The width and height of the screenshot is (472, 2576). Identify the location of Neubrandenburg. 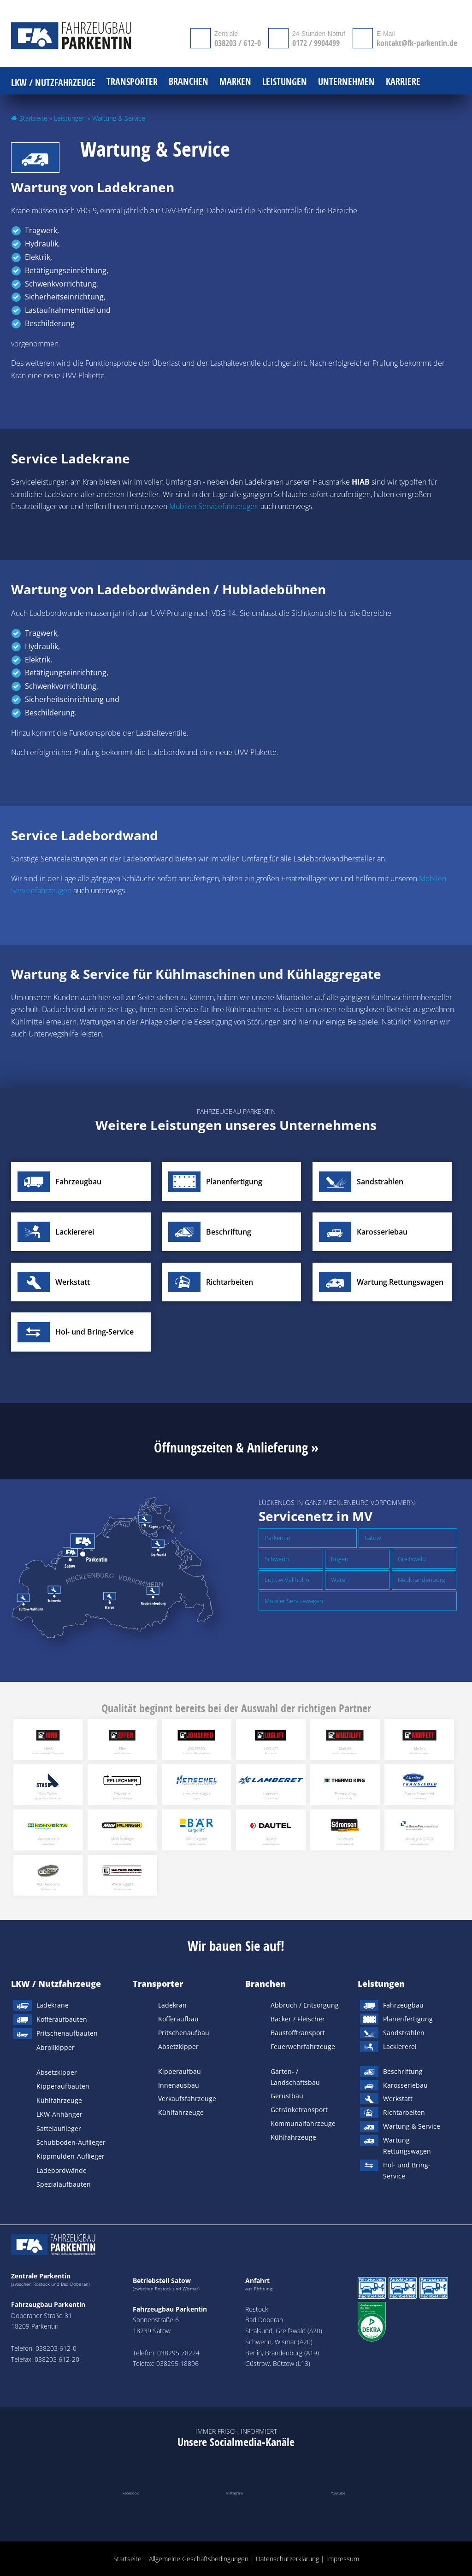
(421, 1579).